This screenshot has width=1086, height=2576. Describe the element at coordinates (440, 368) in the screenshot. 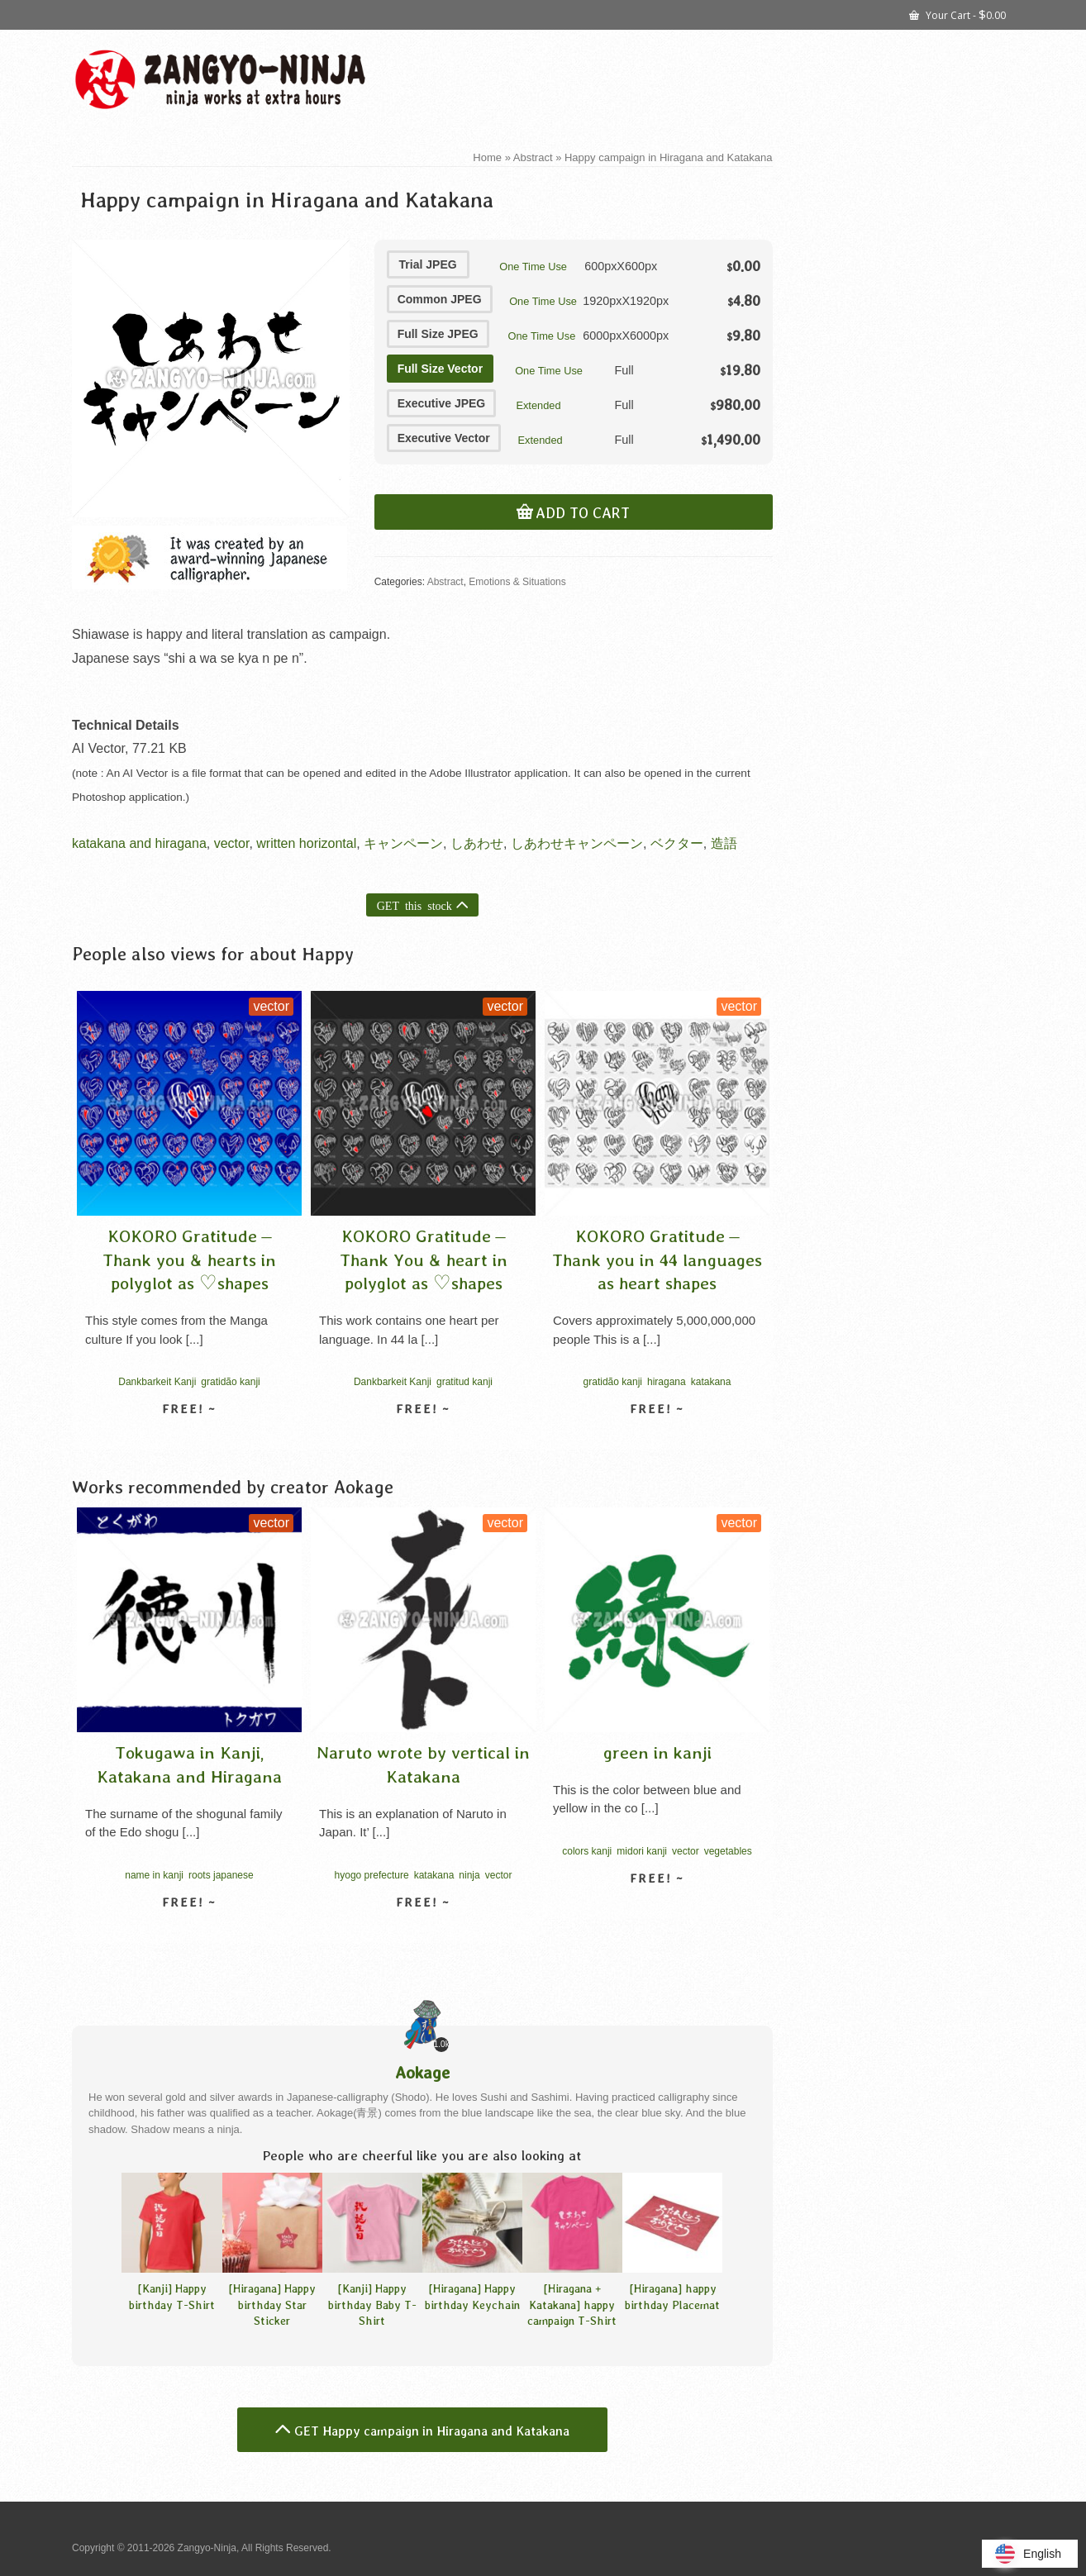

I see `Full Size Vector` at that location.